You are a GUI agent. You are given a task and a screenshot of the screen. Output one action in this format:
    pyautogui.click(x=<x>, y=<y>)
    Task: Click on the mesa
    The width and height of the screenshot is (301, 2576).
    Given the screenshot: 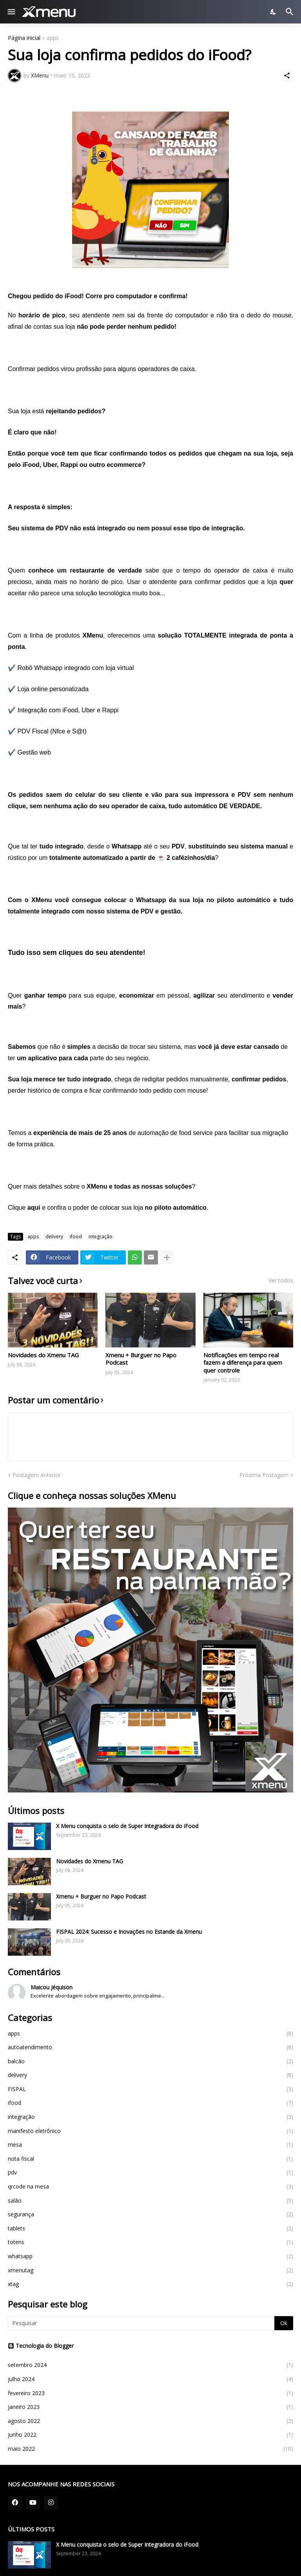 What is the action you would take?
    pyautogui.click(x=150, y=2145)
    